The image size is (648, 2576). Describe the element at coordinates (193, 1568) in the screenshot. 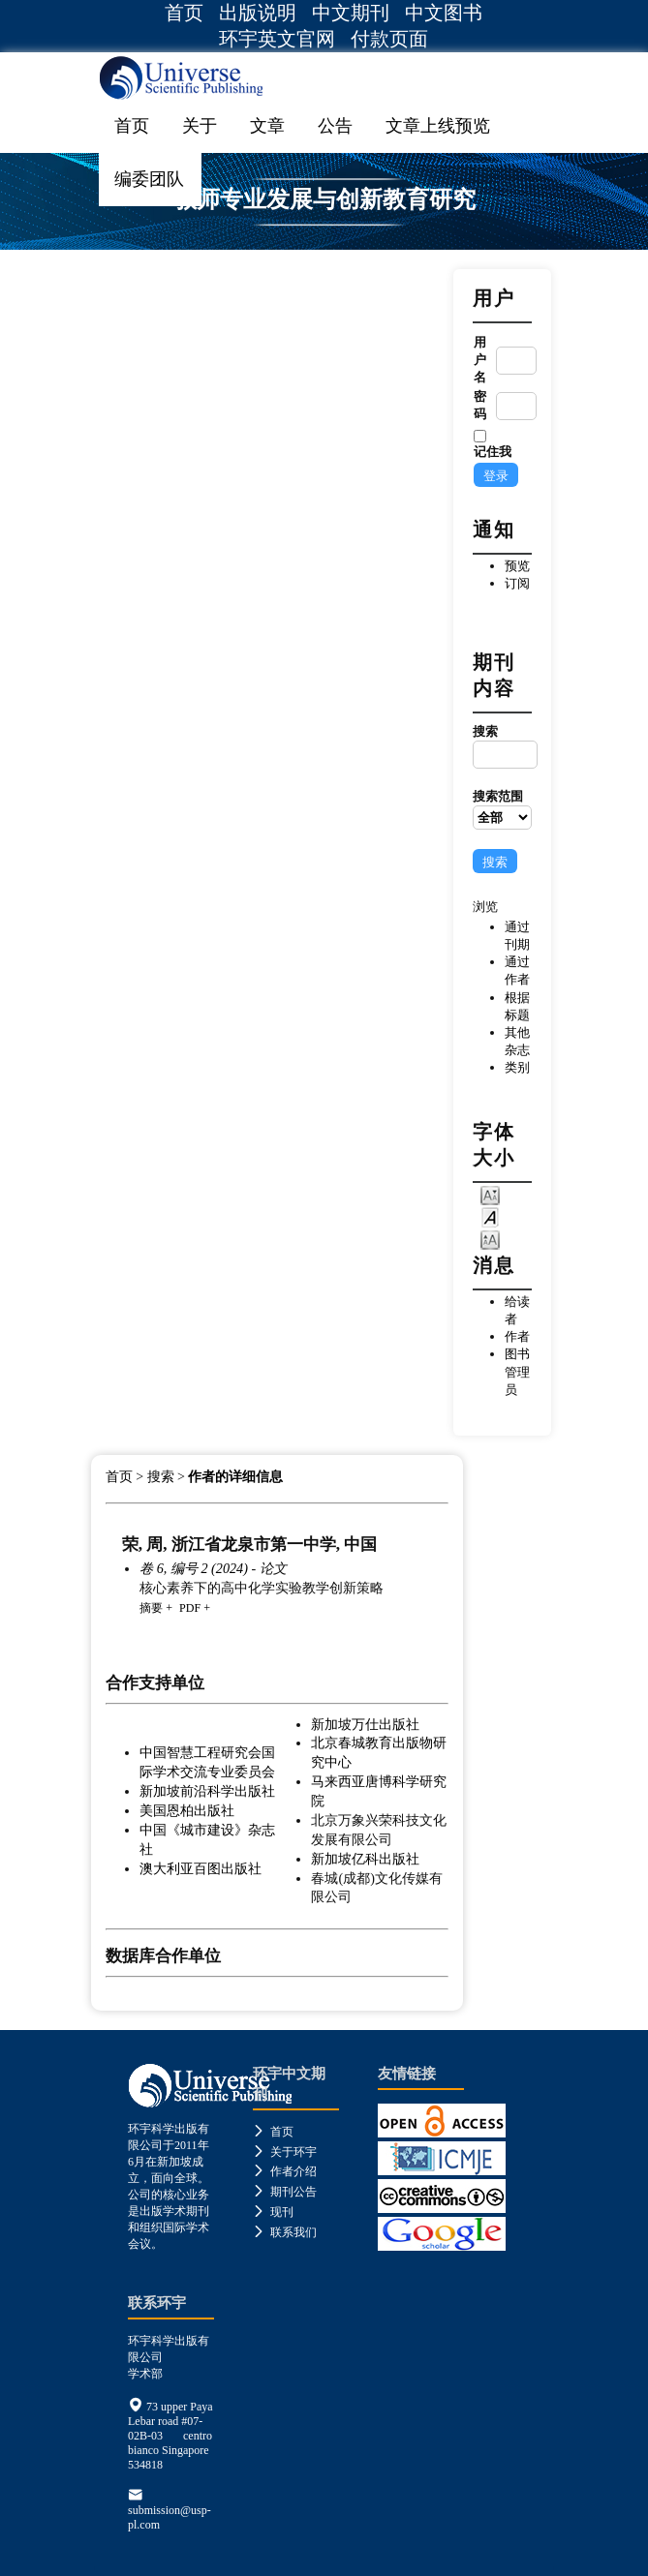

I see `卷 6, 编号 2 (2024)` at that location.